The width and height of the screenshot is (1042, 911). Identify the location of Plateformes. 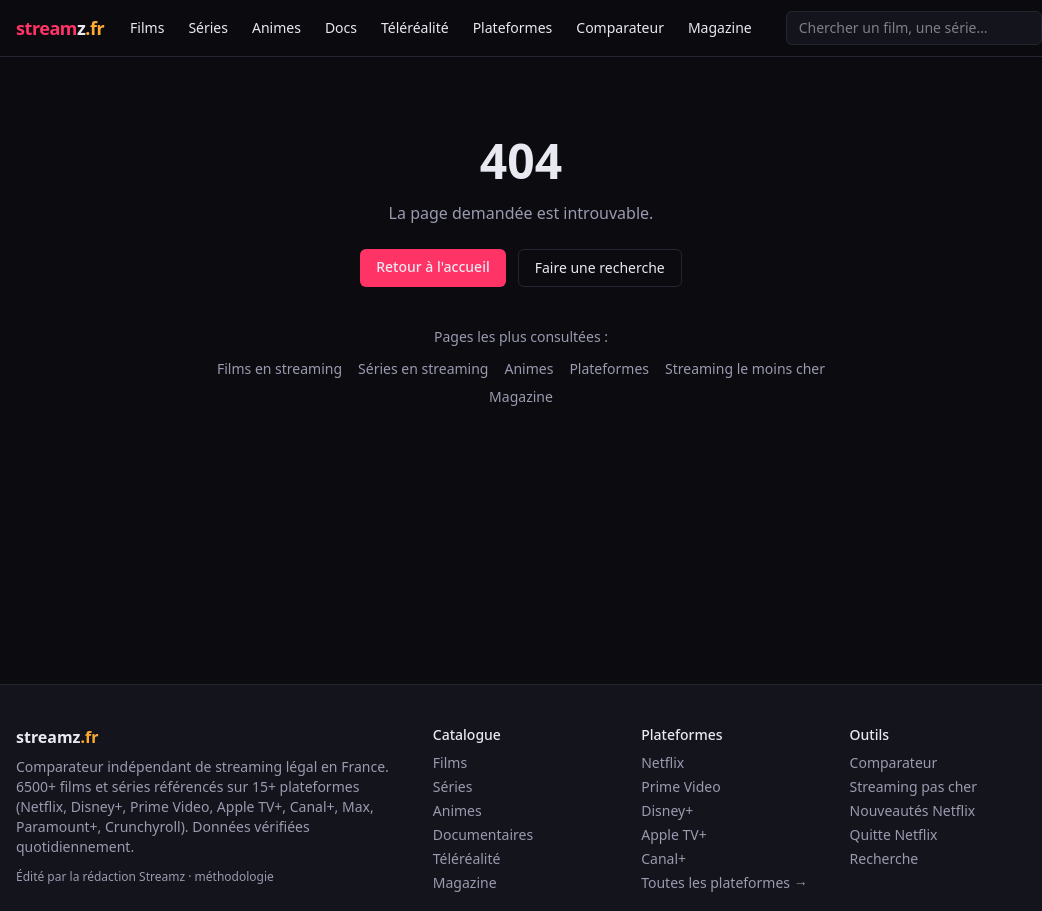
(513, 27).